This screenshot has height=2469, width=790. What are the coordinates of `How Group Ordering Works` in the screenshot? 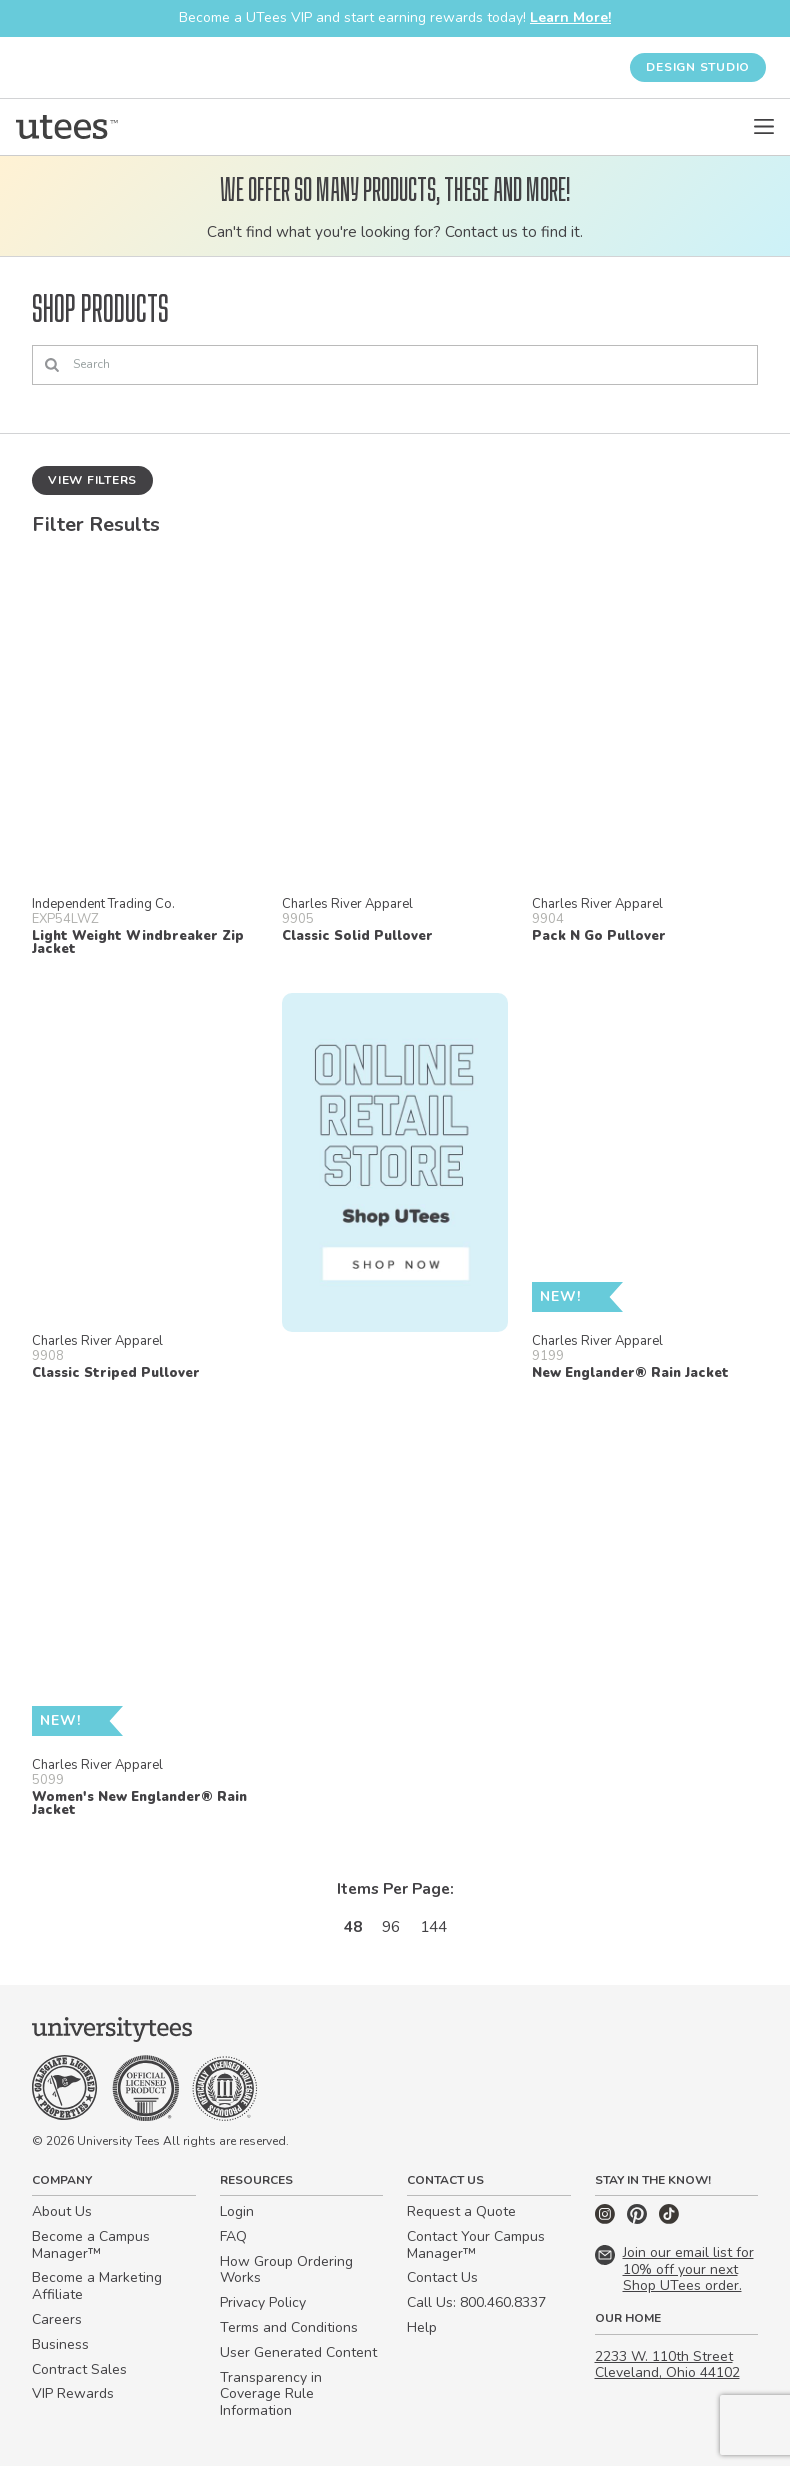 It's located at (286, 2273).